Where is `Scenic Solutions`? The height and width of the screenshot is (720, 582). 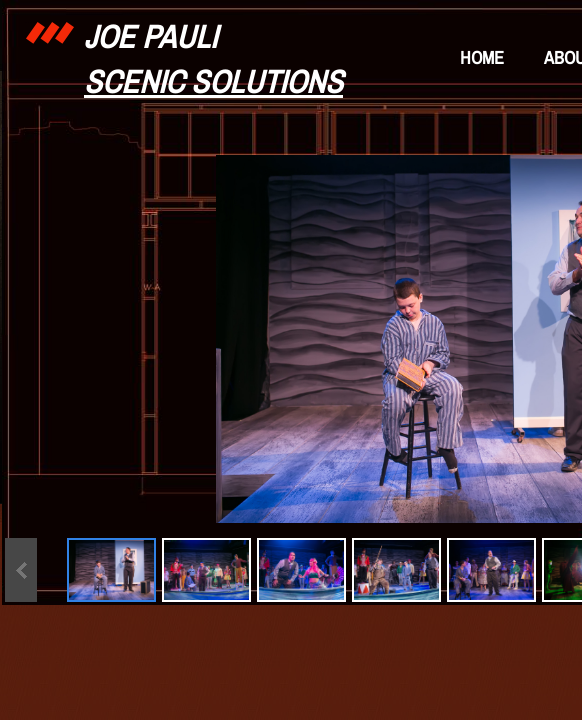
Scenic Solutions is located at coordinates (213, 81).